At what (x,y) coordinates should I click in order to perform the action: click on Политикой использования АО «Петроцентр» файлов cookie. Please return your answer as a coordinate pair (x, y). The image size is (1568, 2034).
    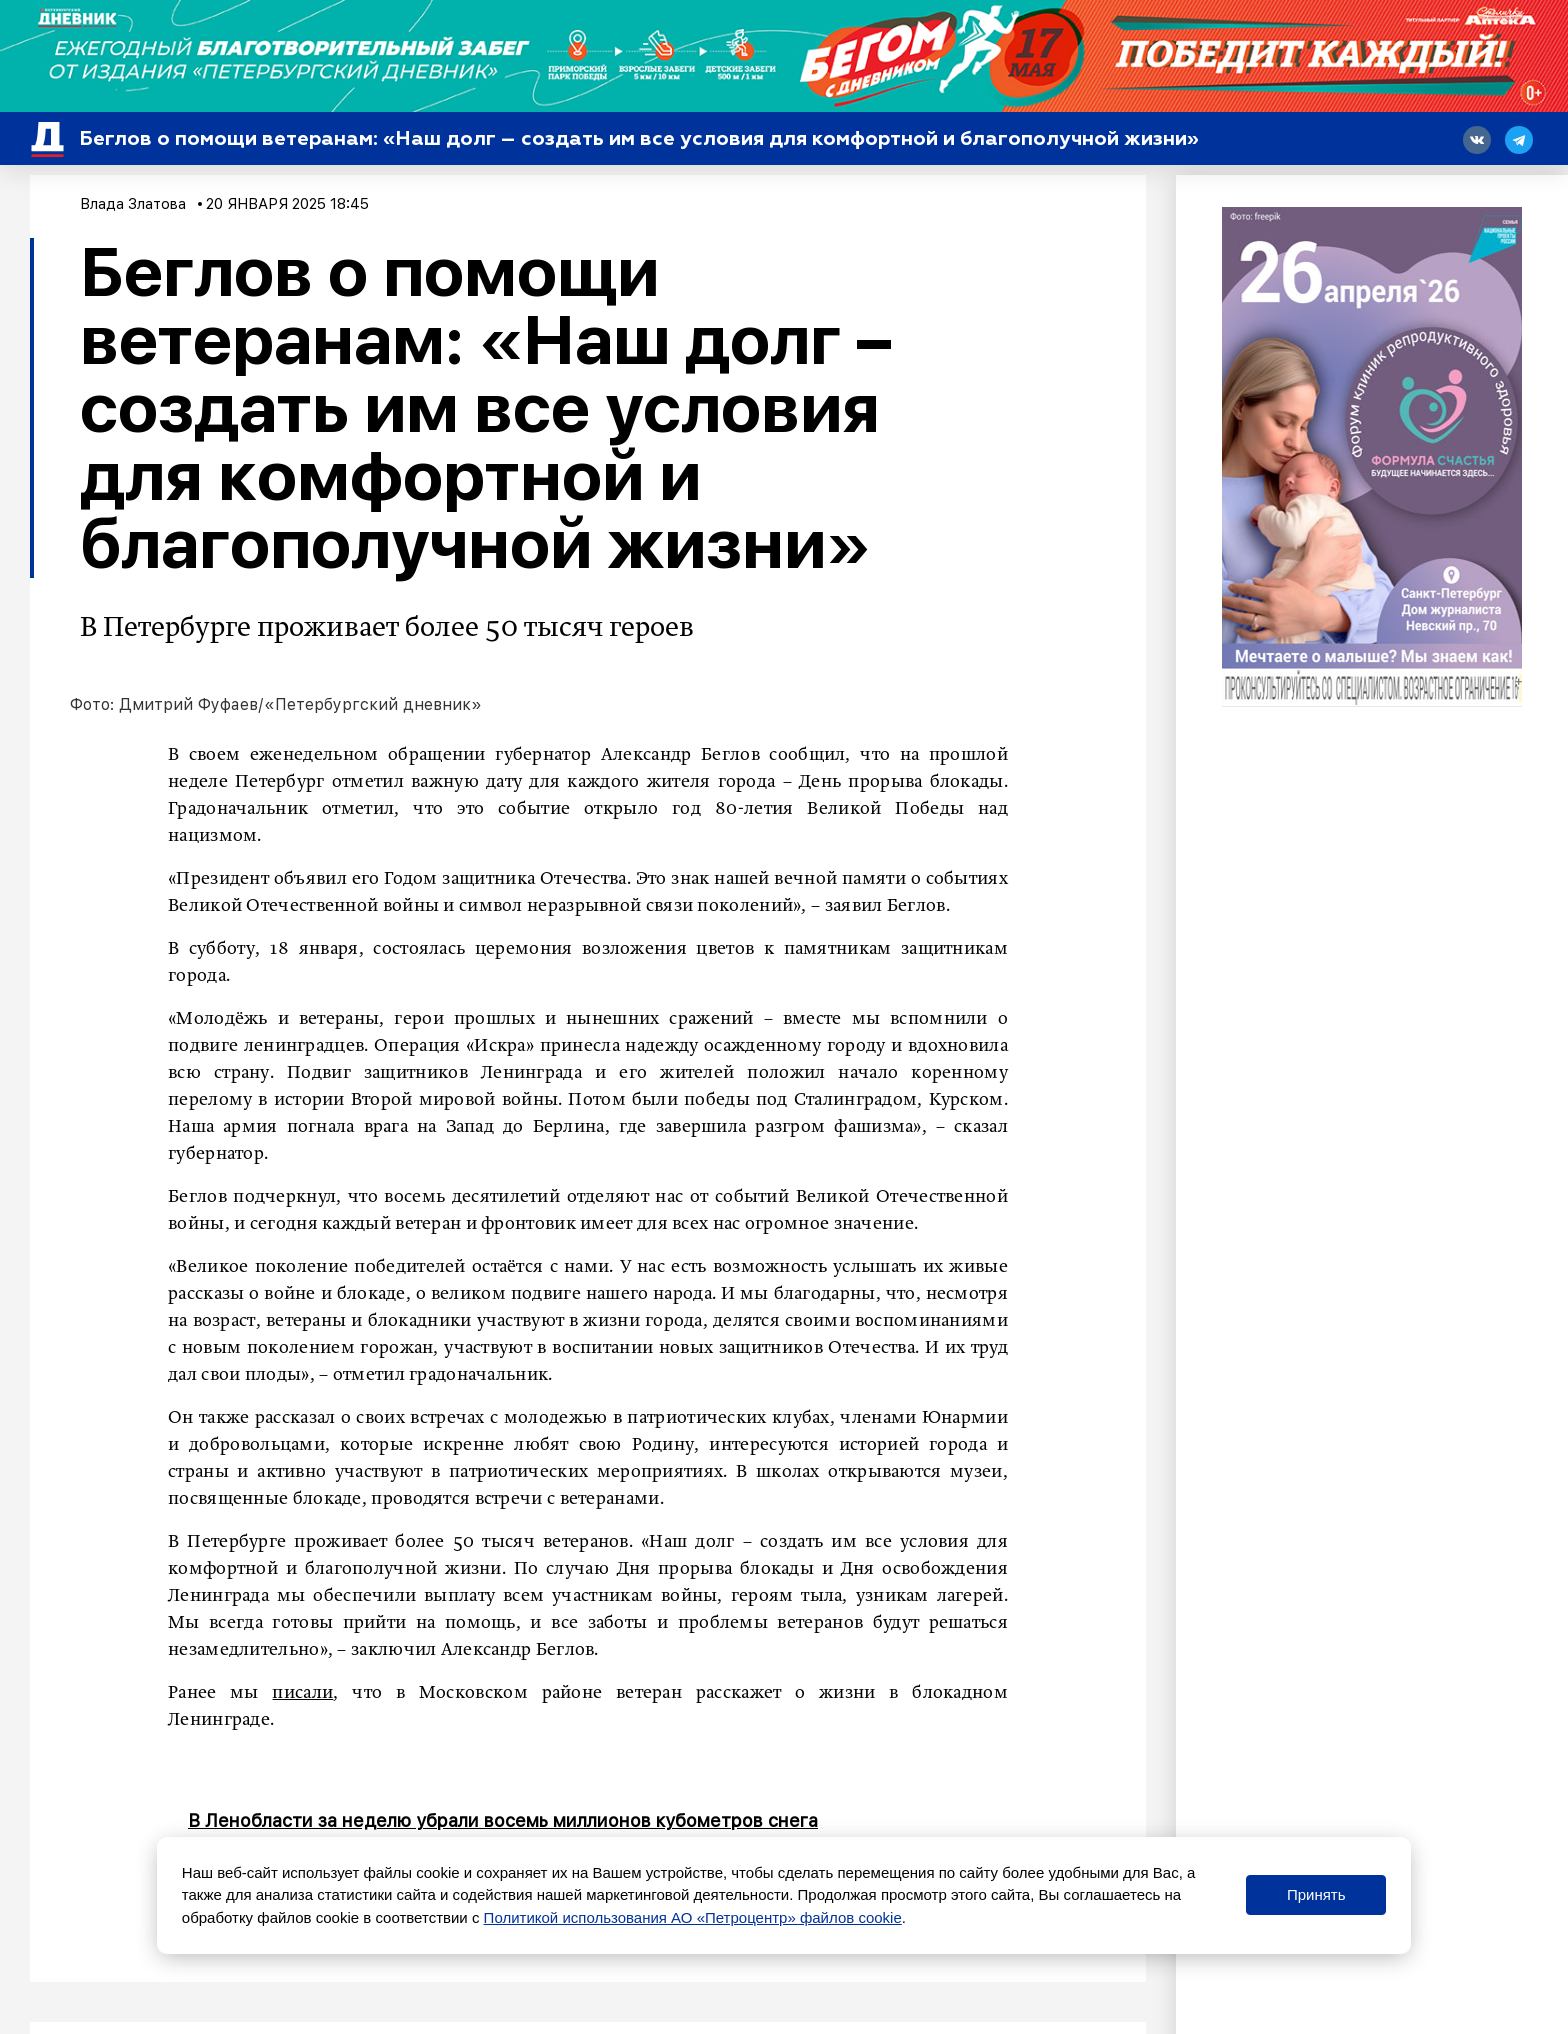
    Looking at the image, I should click on (693, 1917).